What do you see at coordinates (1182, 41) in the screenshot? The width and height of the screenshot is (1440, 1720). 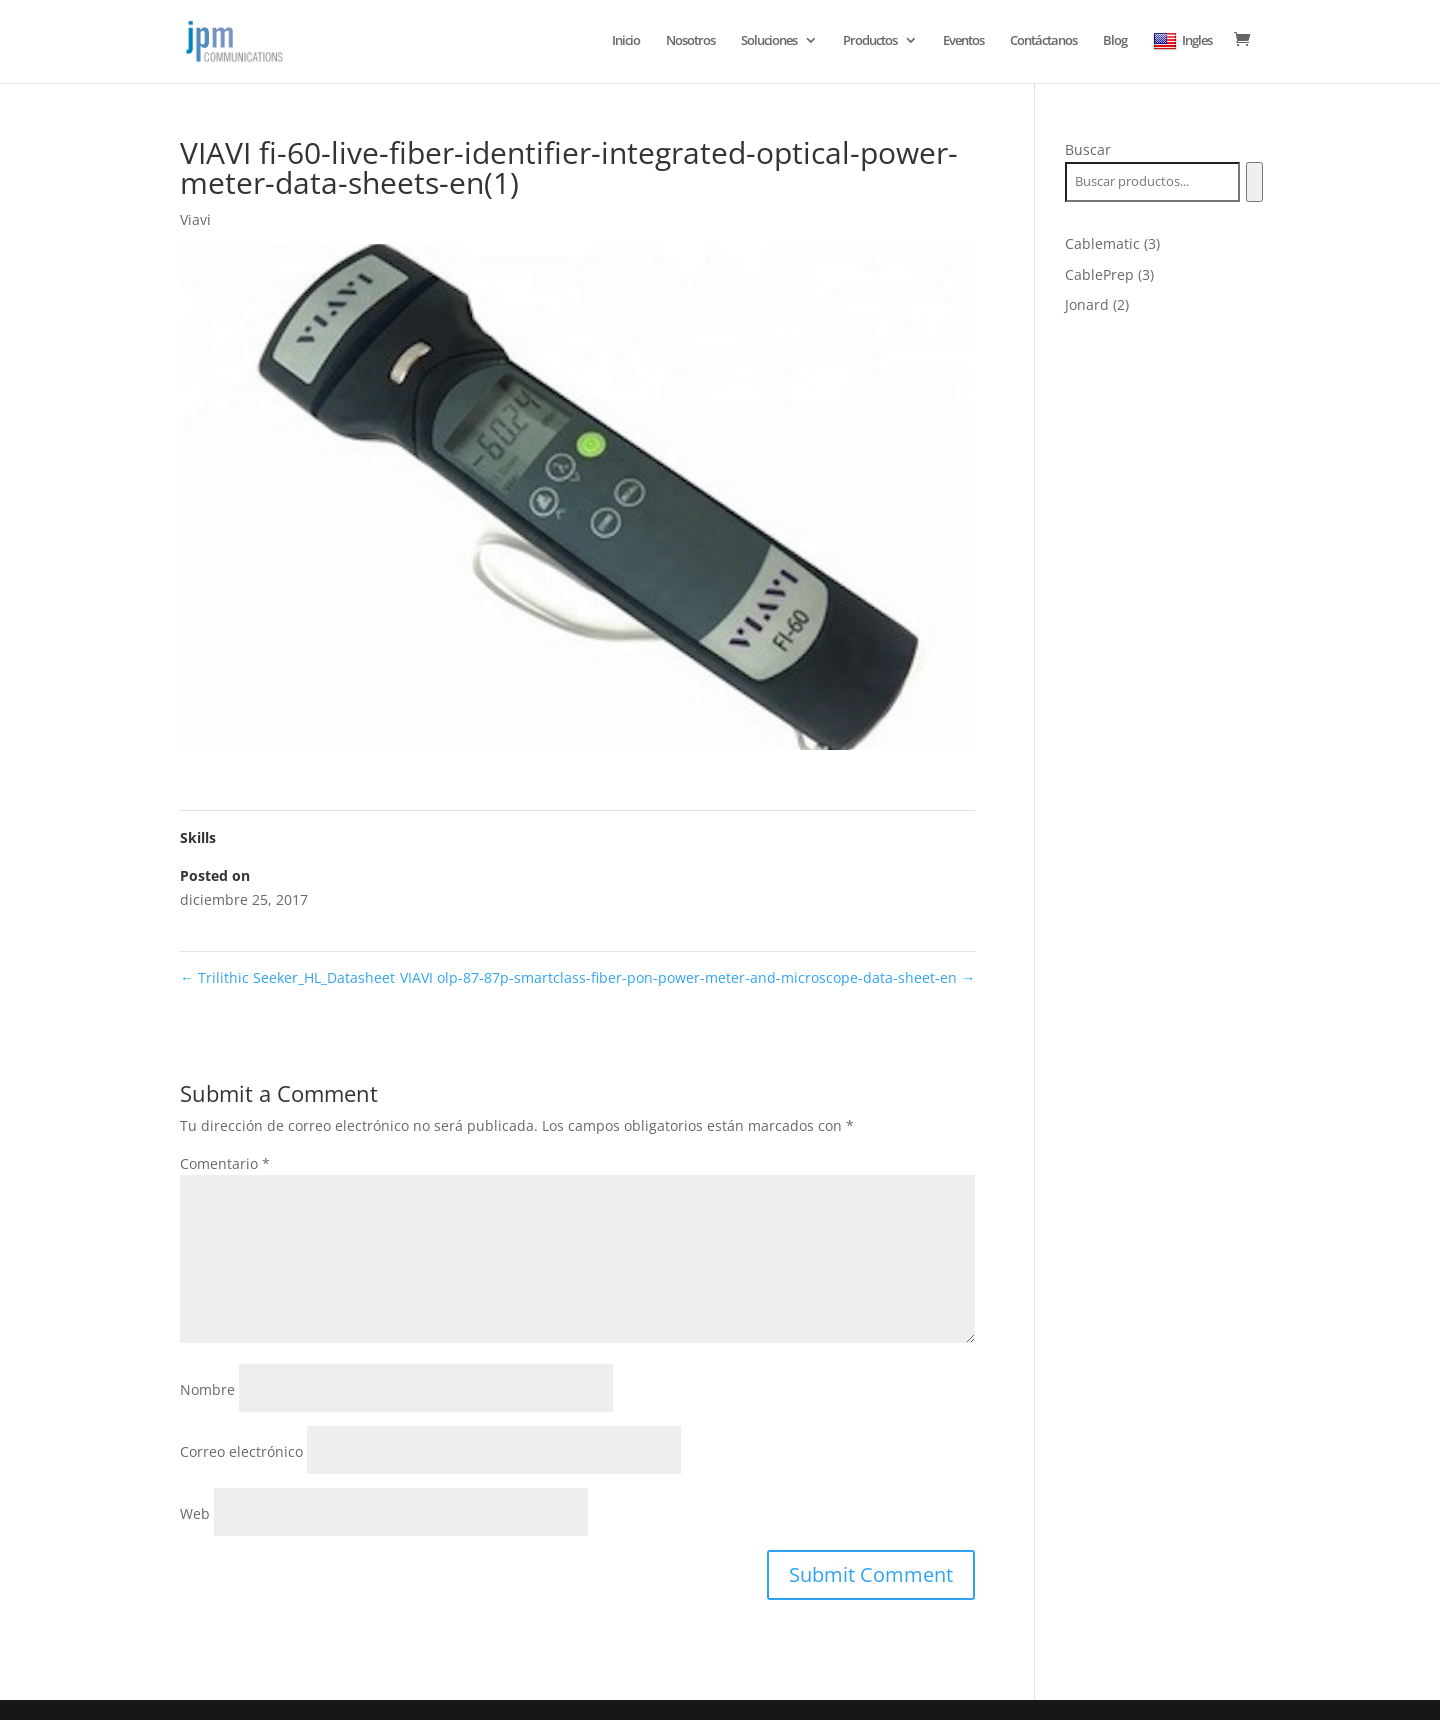 I see `Ingles` at bounding box center [1182, 41].